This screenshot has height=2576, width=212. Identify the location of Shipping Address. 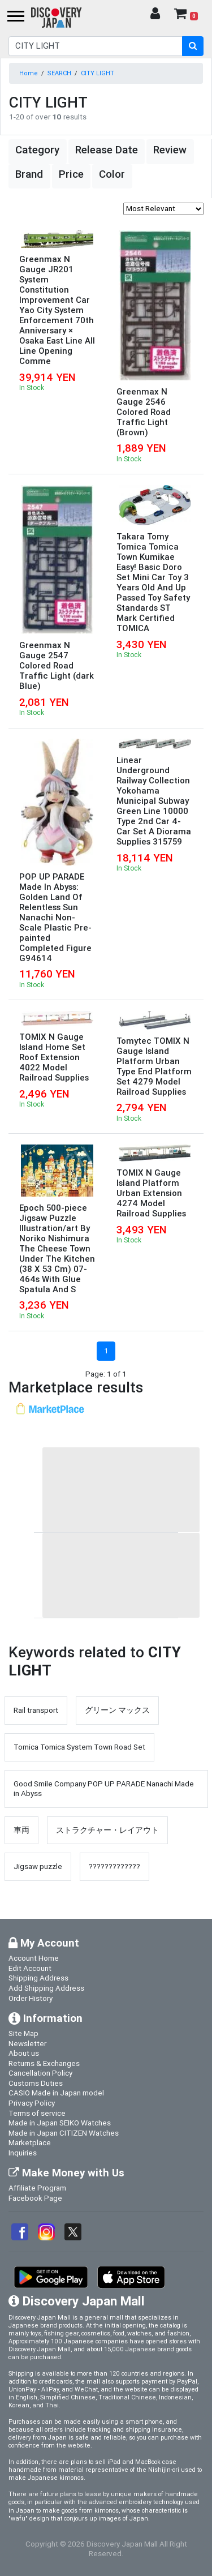
(38, 1978).